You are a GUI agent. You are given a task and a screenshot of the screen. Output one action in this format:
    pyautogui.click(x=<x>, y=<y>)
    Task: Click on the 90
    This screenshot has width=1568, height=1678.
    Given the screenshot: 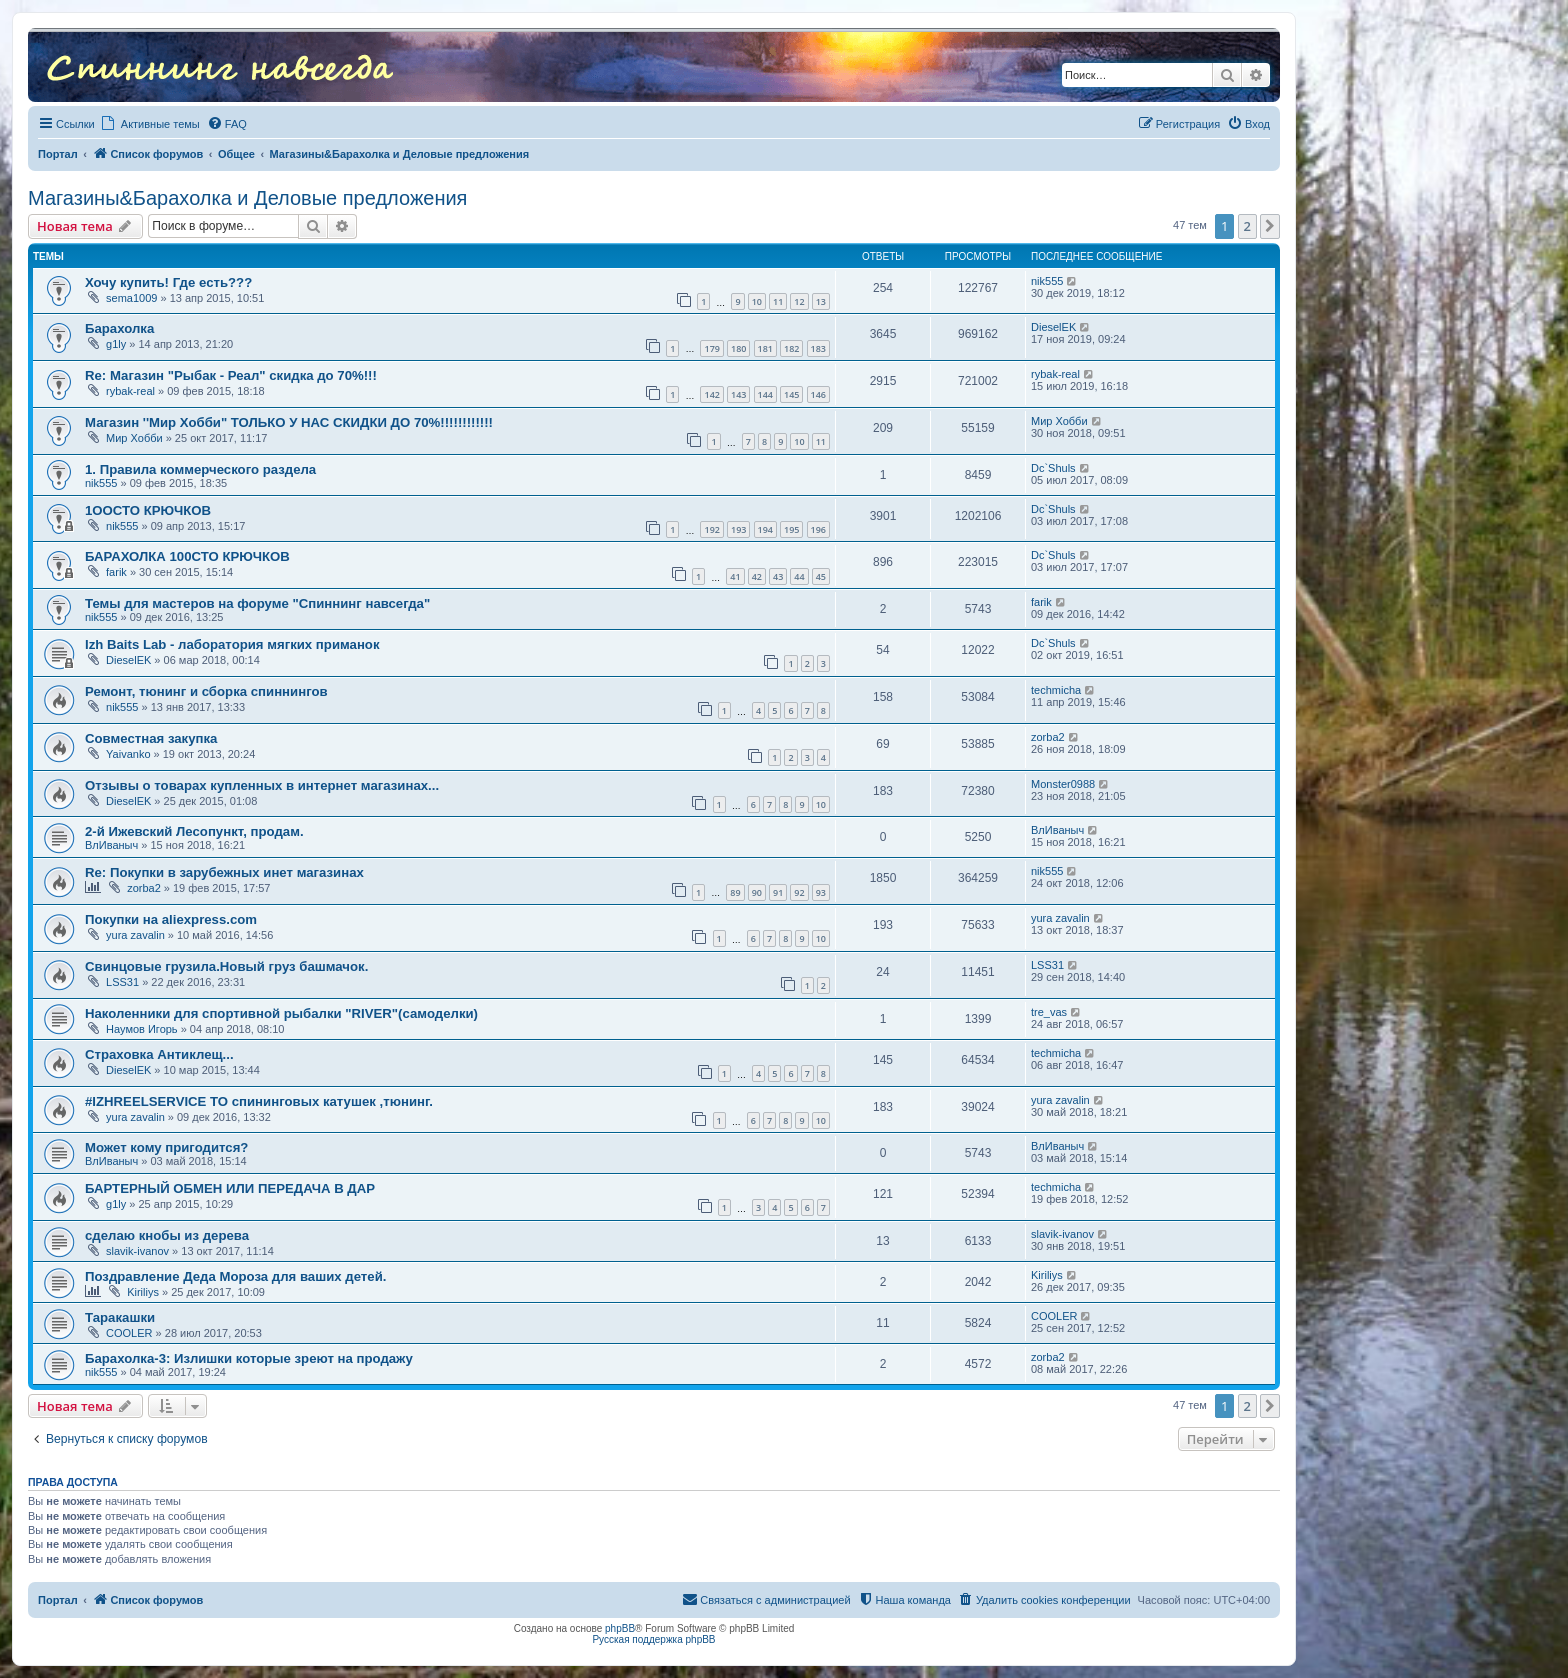 What is the action you would take?
    pyautogui.click(x=757, y=892)
    